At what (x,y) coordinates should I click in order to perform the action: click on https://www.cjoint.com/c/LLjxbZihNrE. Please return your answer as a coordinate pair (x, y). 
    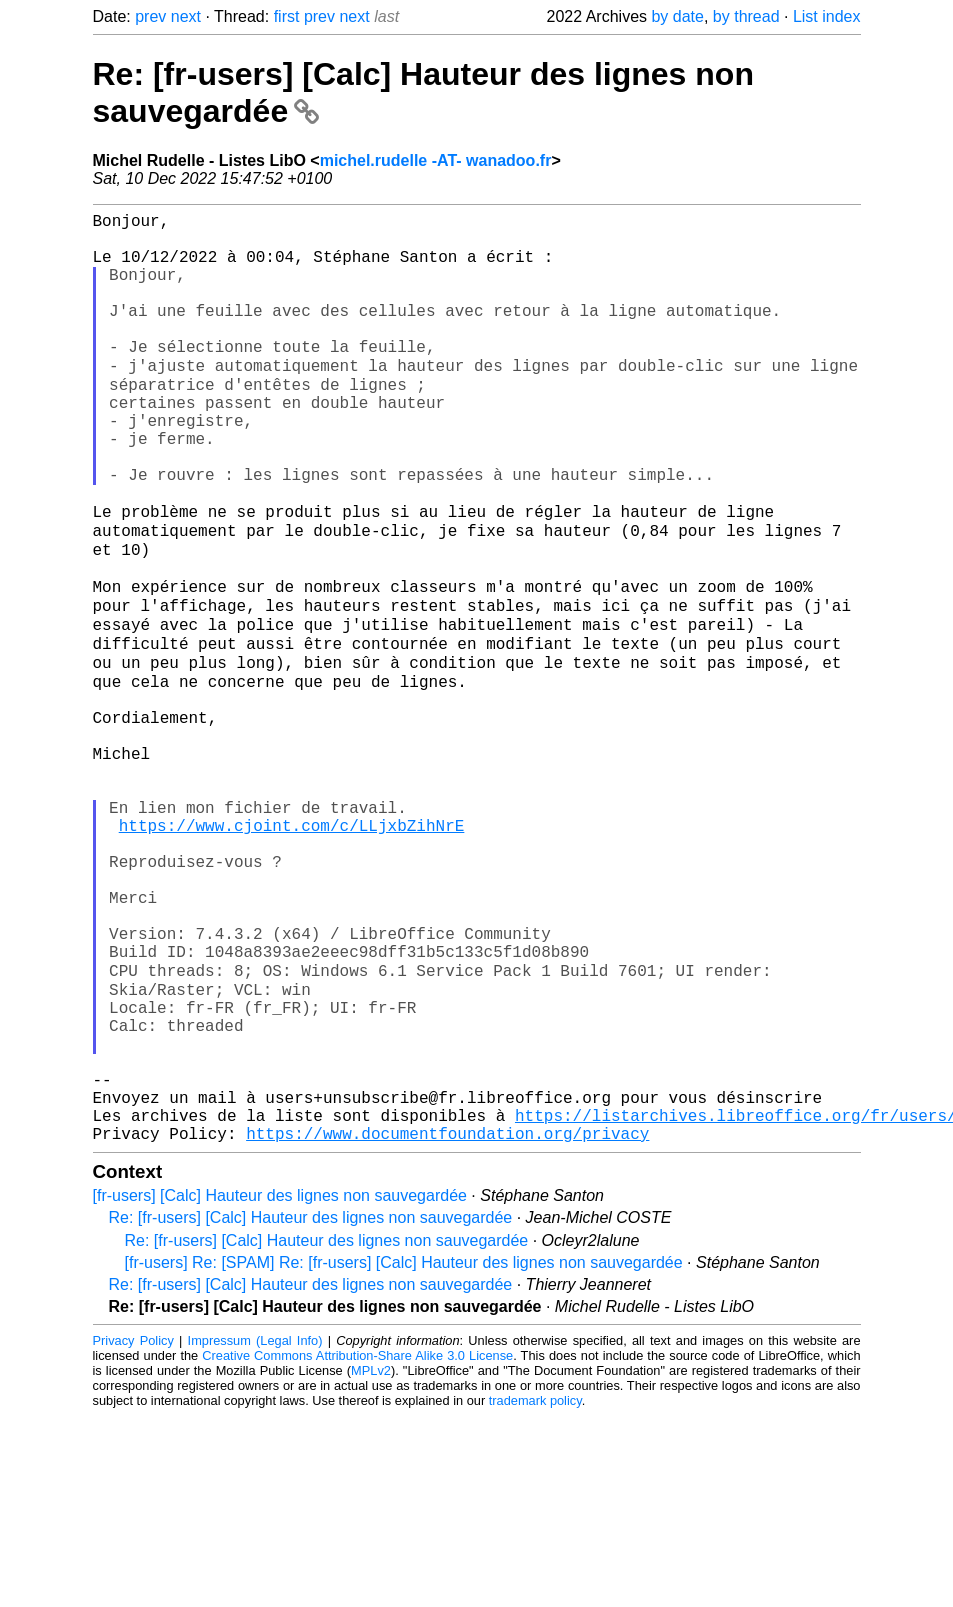
    Looking at the image, I should click on (292, 950).